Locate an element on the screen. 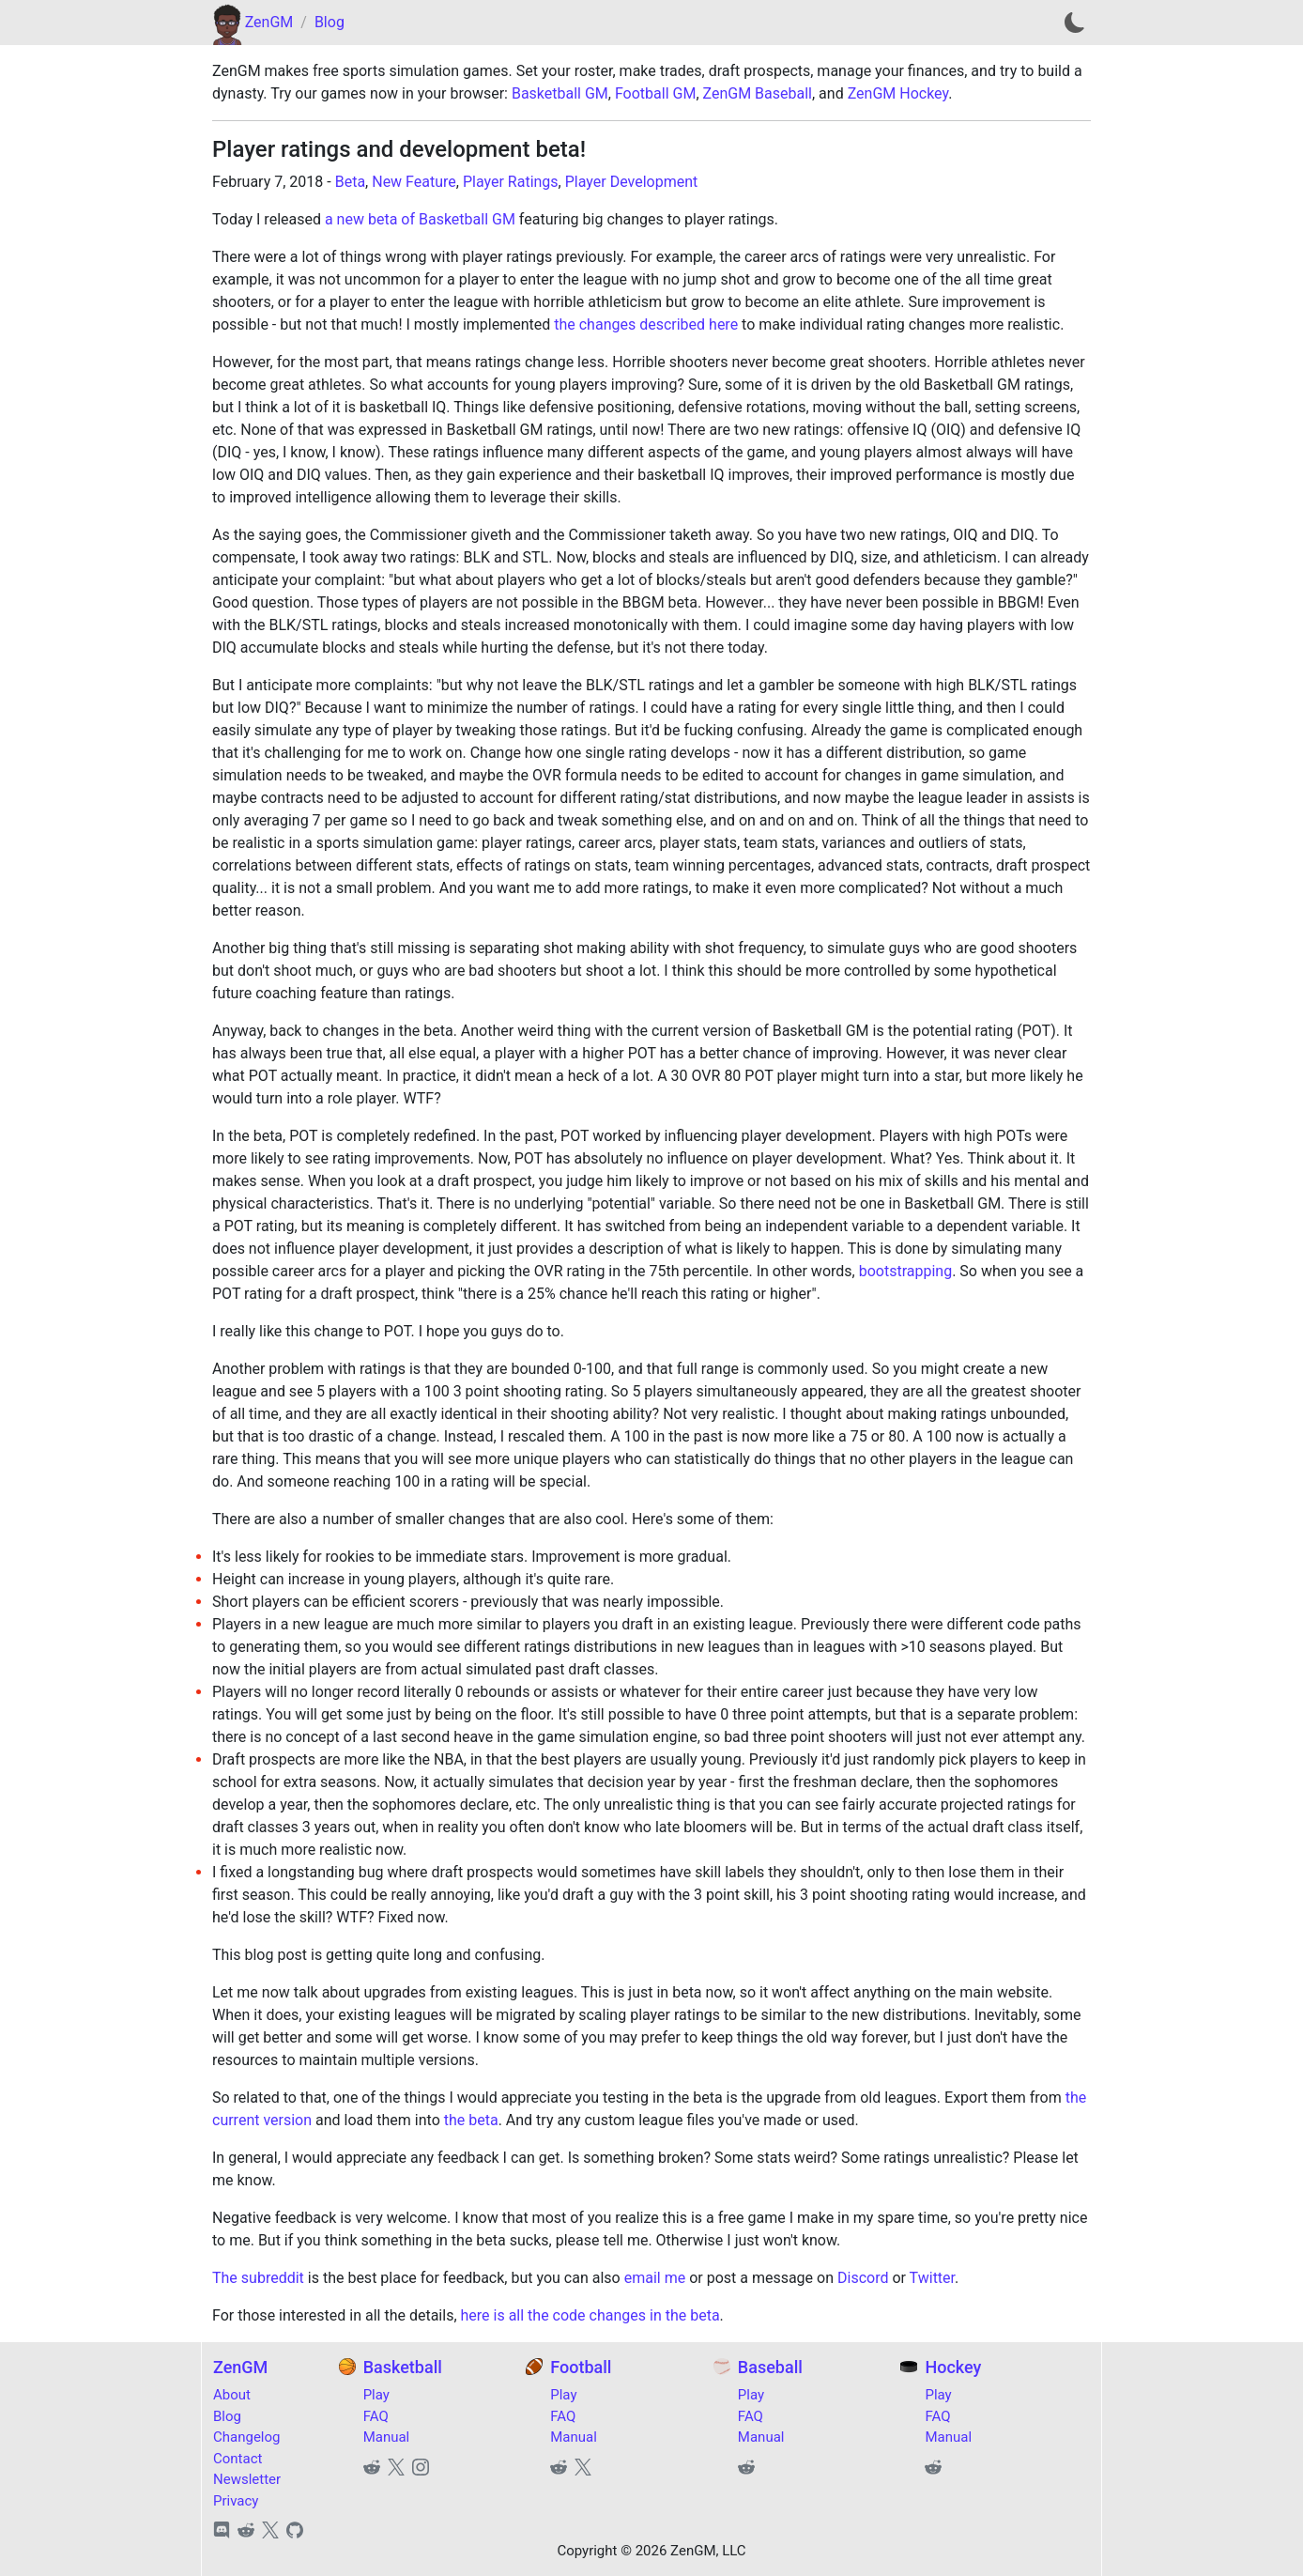 The width and height of the screenshot is (1303, 2576). here is all the code changes in the beta is located at coordinates (590, 2315).